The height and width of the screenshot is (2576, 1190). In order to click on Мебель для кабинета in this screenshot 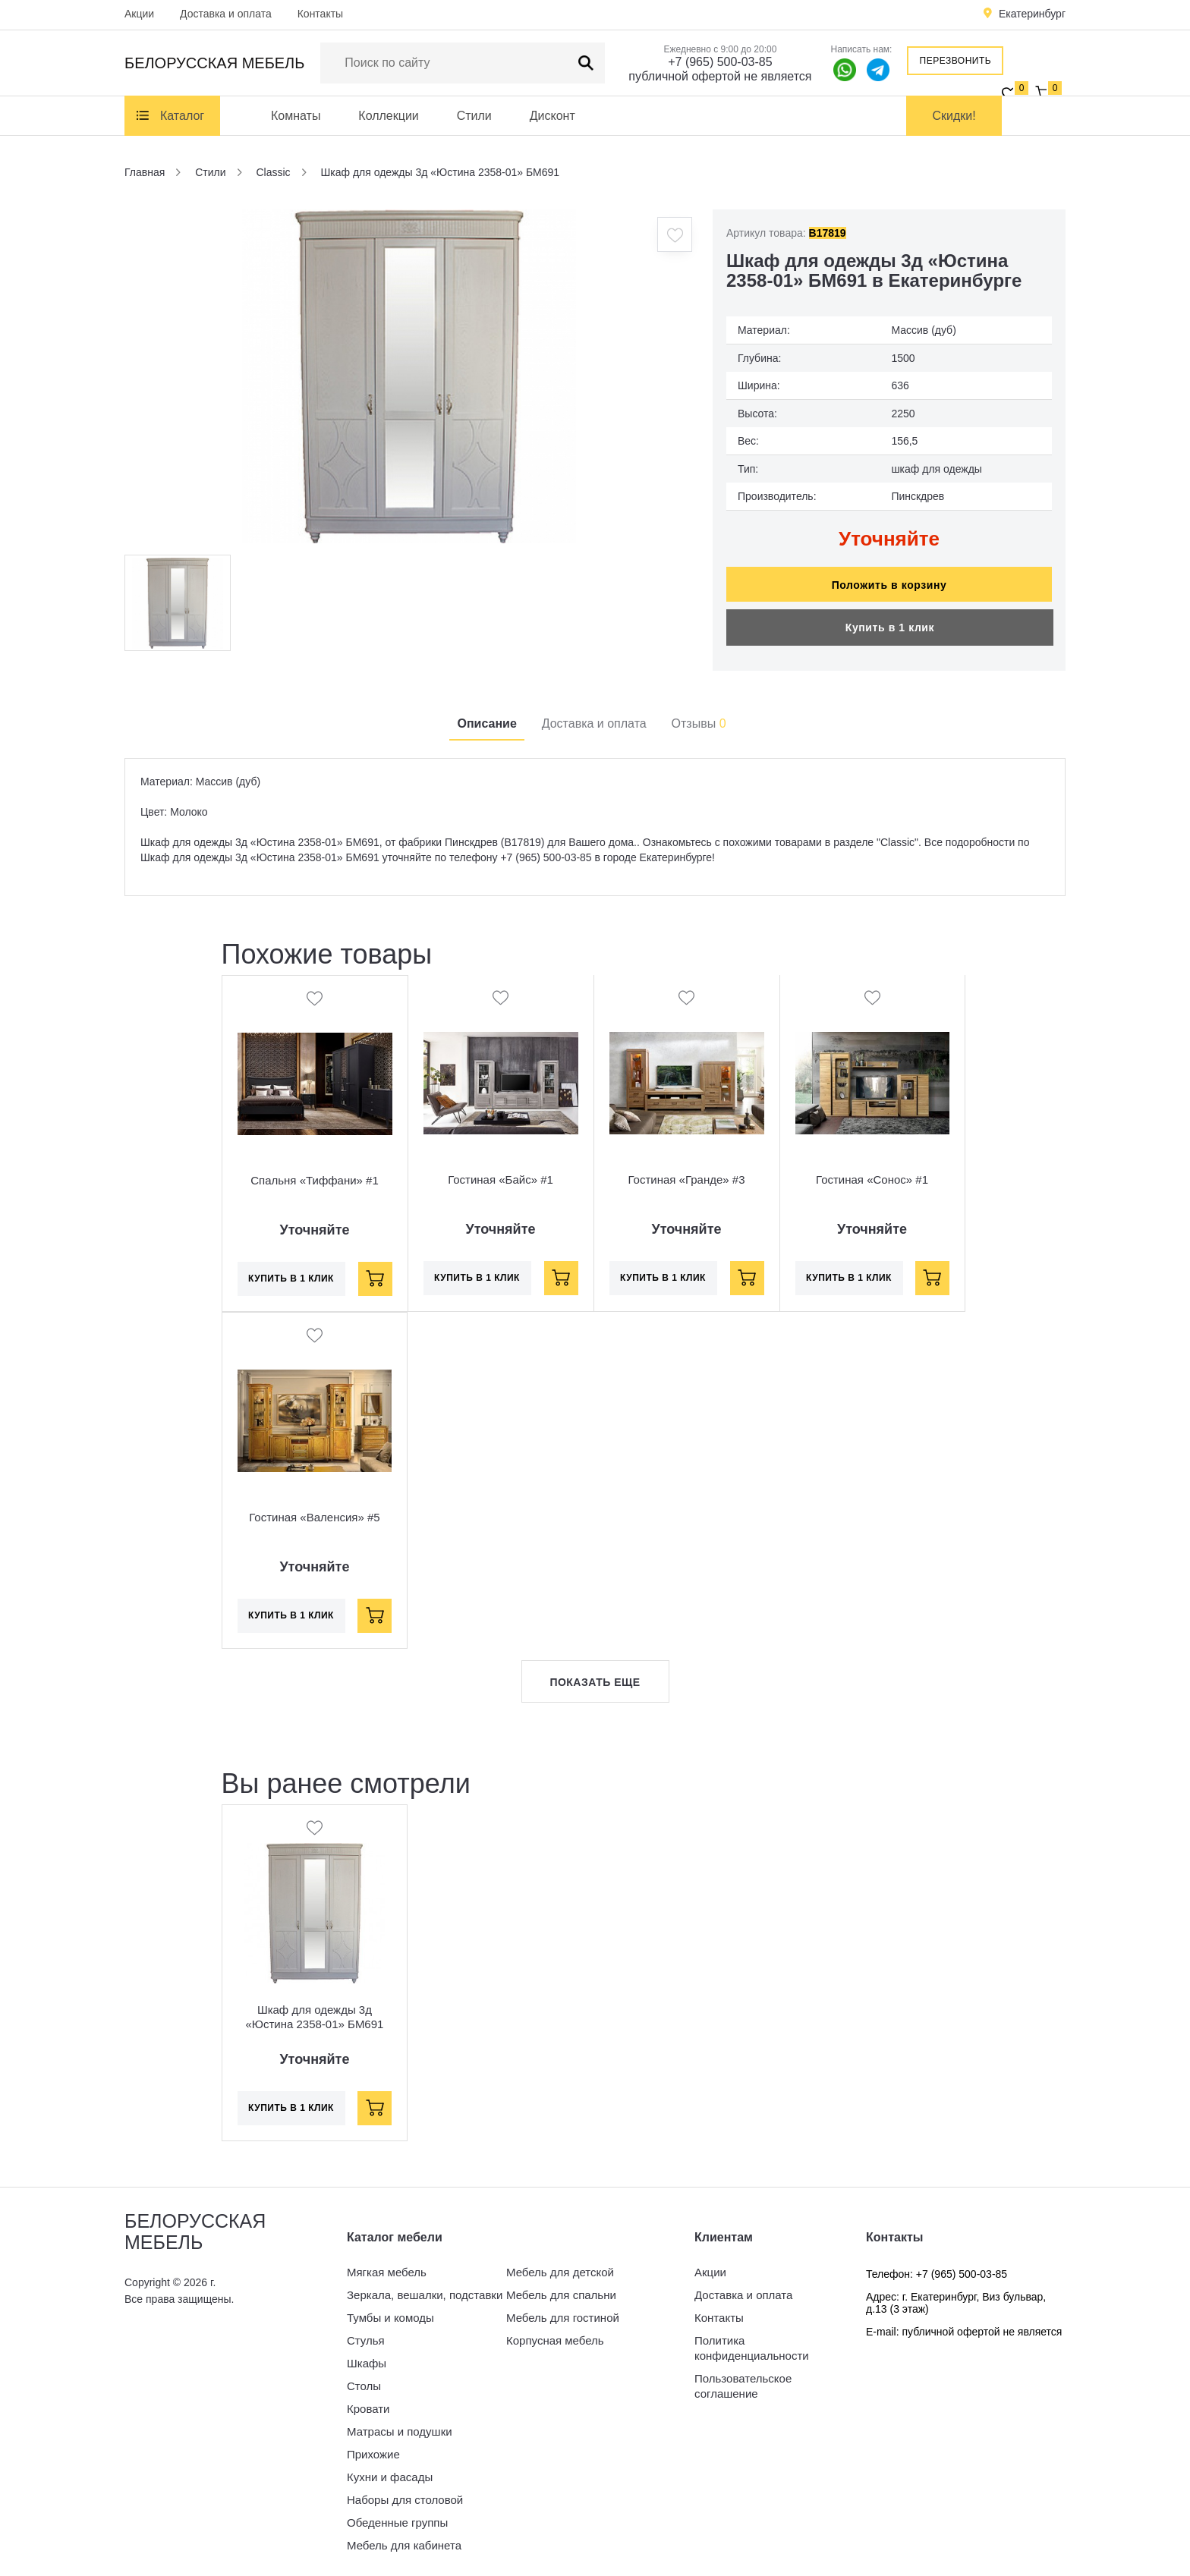, I will do `click(404, 2537)`.